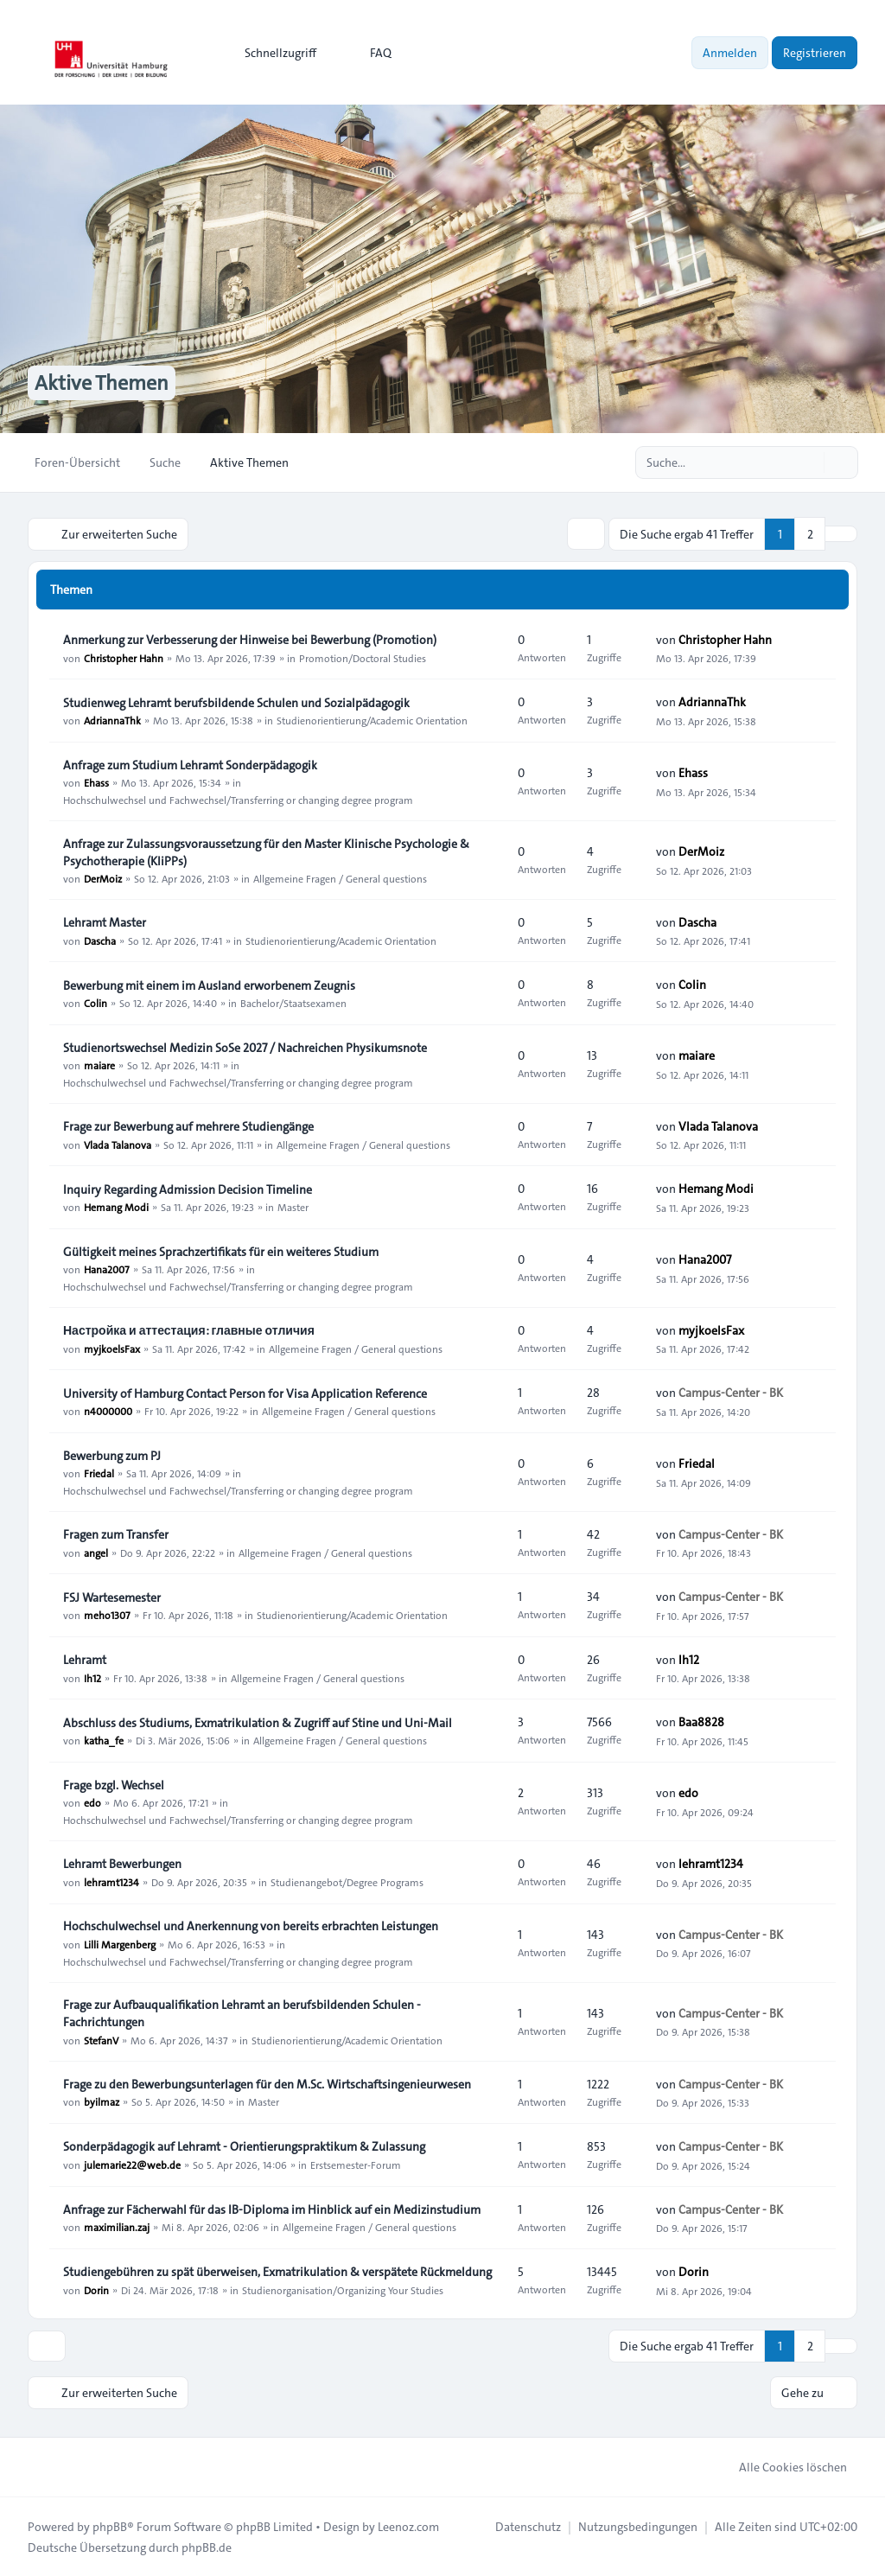 The width and height of the screenshot is (885, 2576). I want to click on Baa8828, so click(701, 1722).